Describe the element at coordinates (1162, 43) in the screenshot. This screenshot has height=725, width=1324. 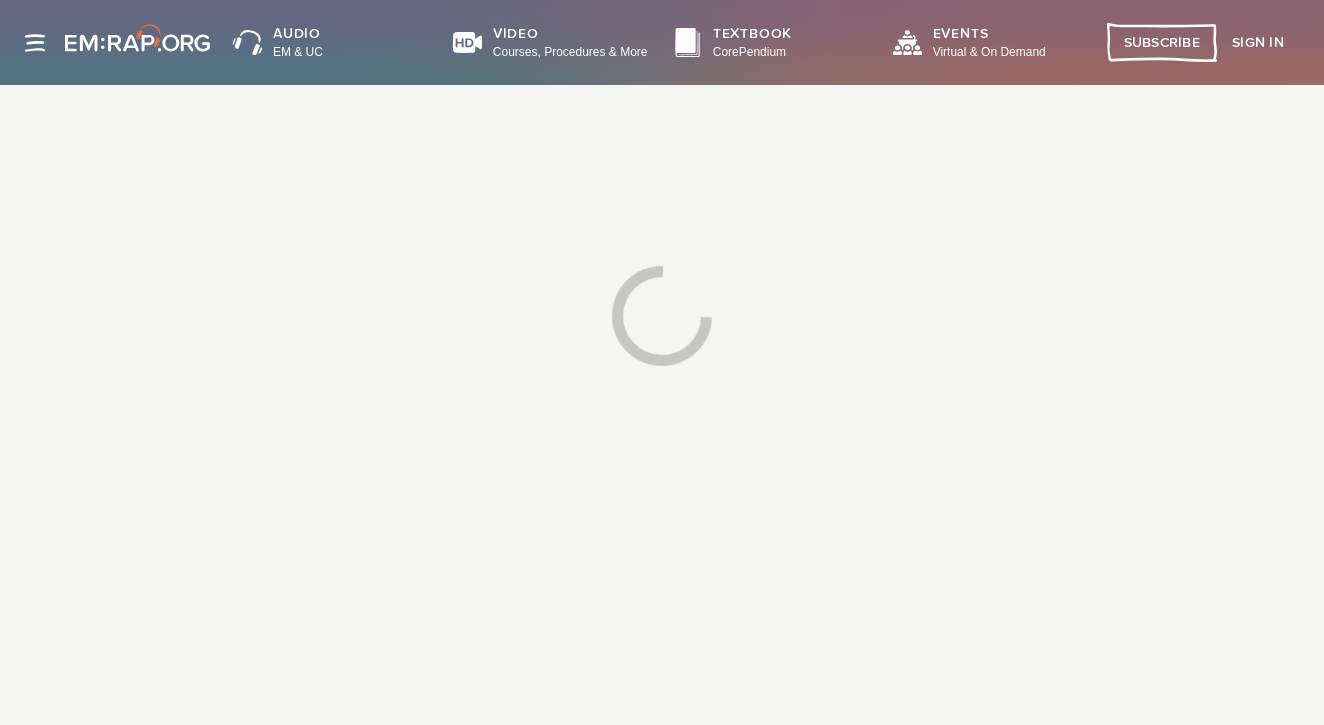
I see `Subscribe` at that location.